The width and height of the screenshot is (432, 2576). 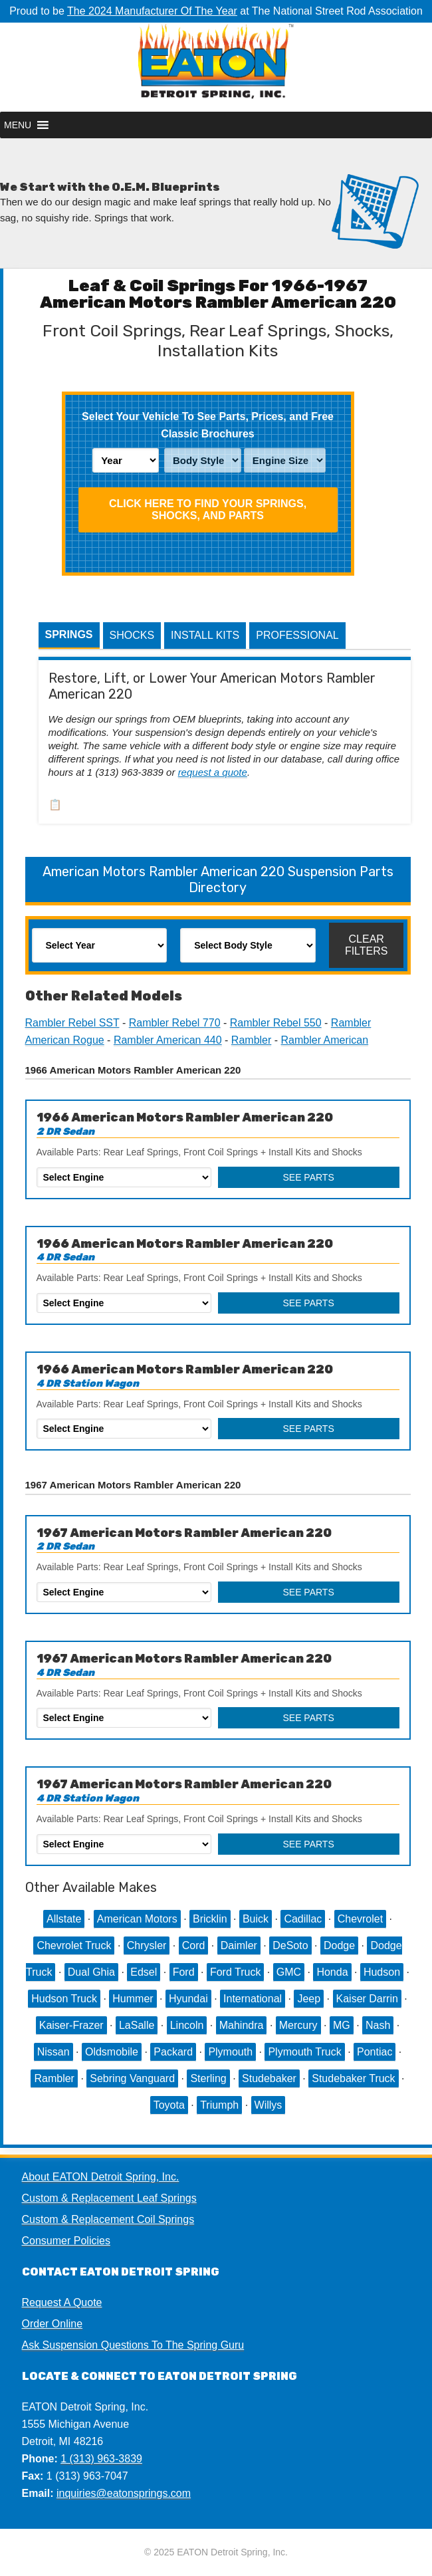 What do you see at coordinates (208, 2078) in the screenshot?
I see `Sterling` at bounding box center [208, 2078].